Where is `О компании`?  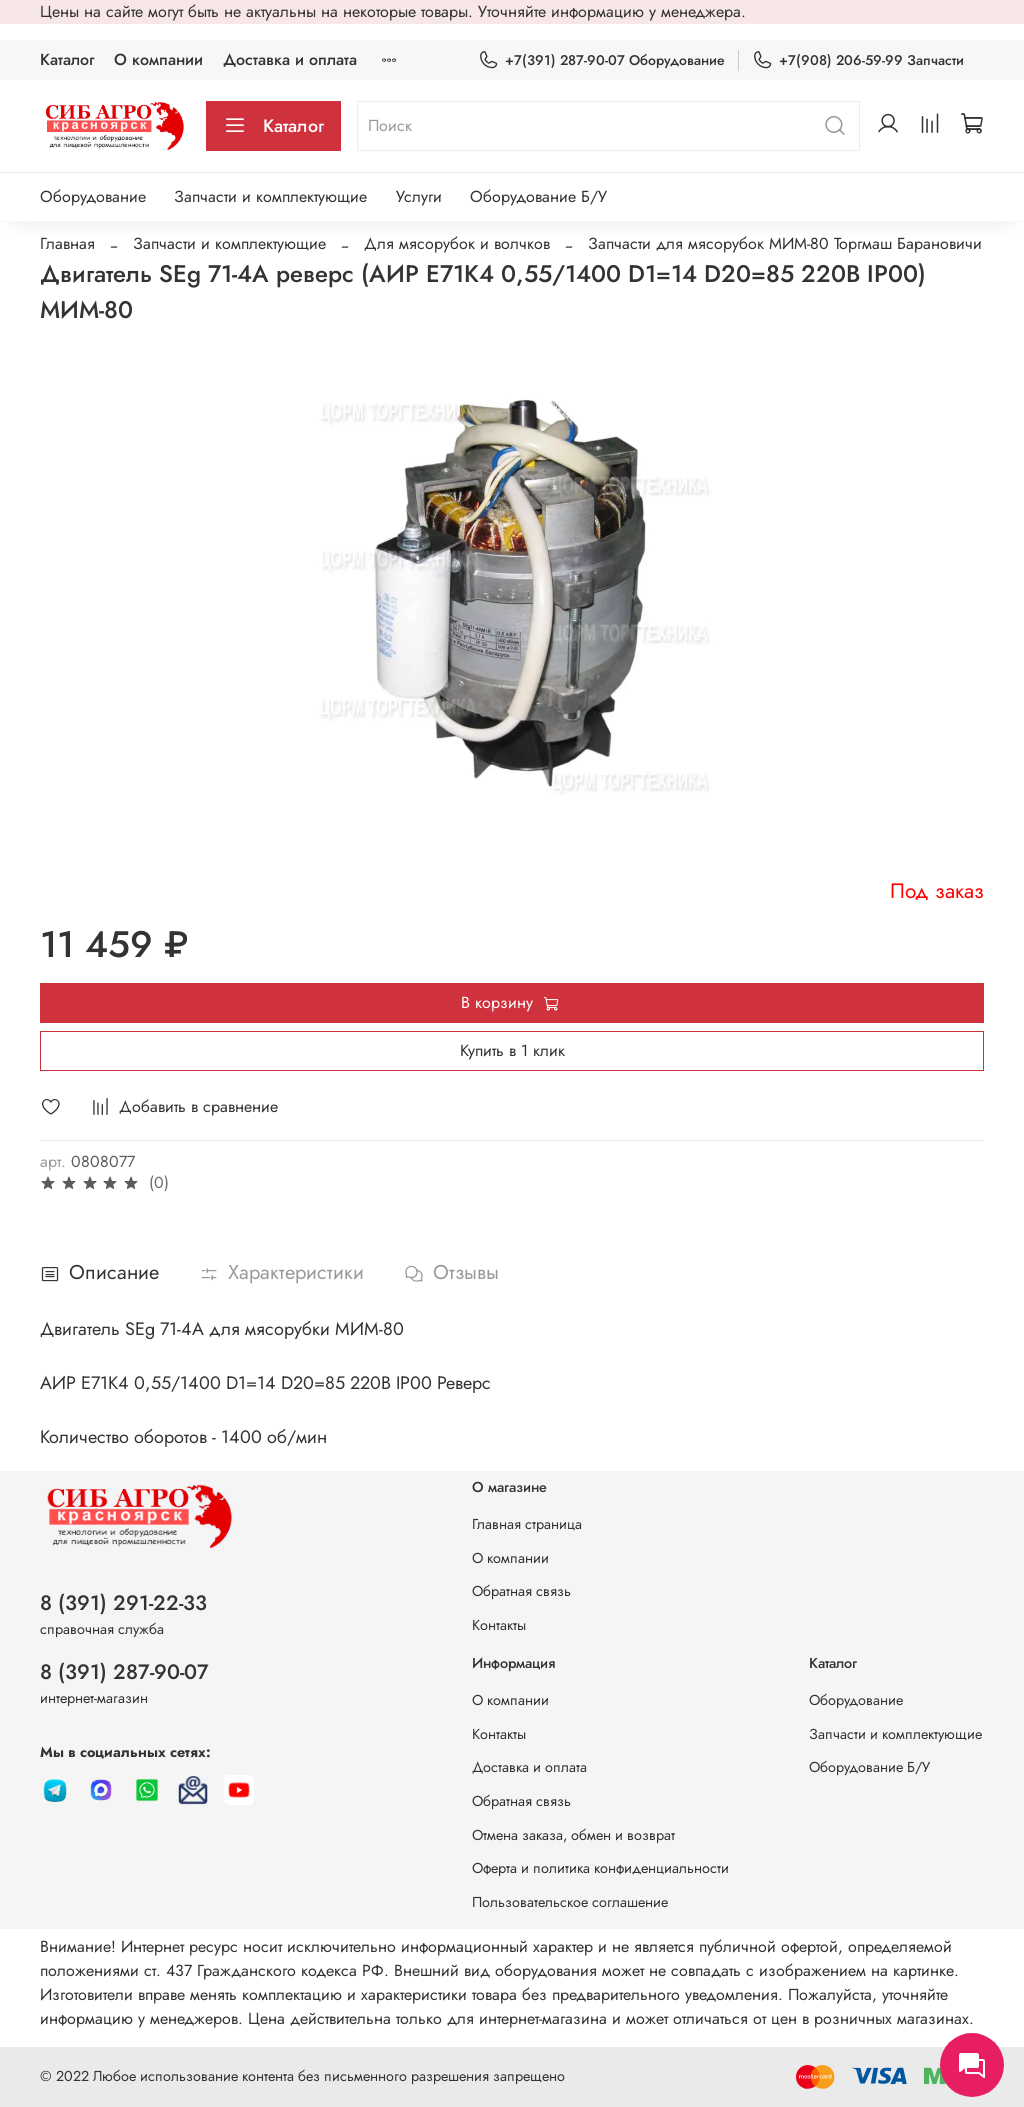 О компании is located at coordinates (158, 59).